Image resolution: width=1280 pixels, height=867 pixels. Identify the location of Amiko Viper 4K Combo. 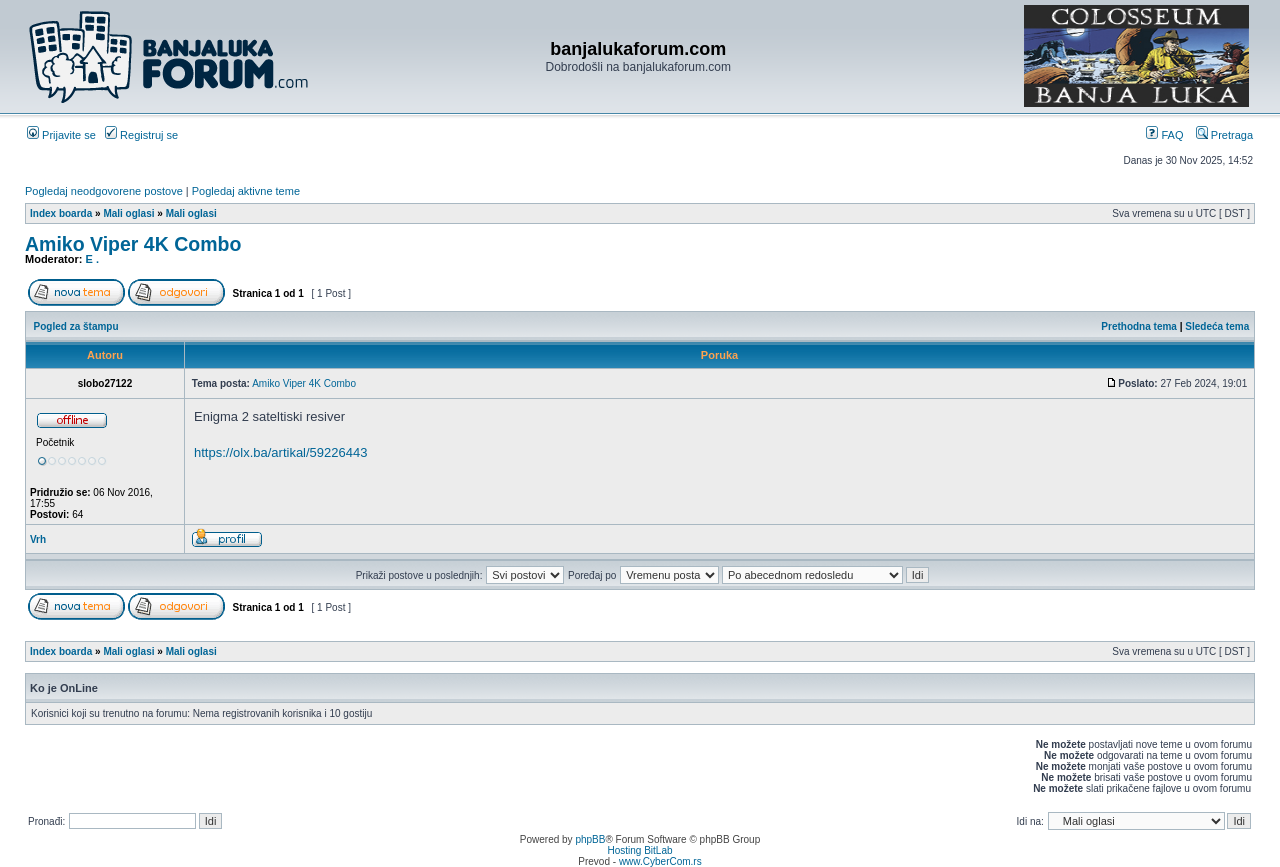
(133, 244).